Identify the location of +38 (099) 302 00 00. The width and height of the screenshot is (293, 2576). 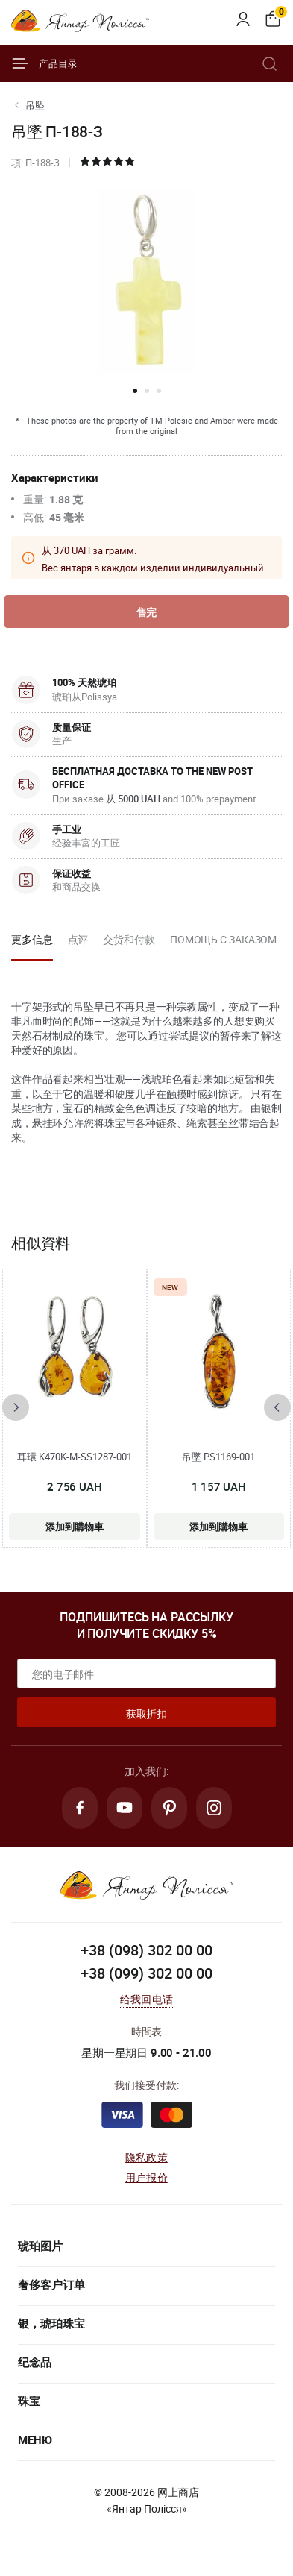
(146, 1973).